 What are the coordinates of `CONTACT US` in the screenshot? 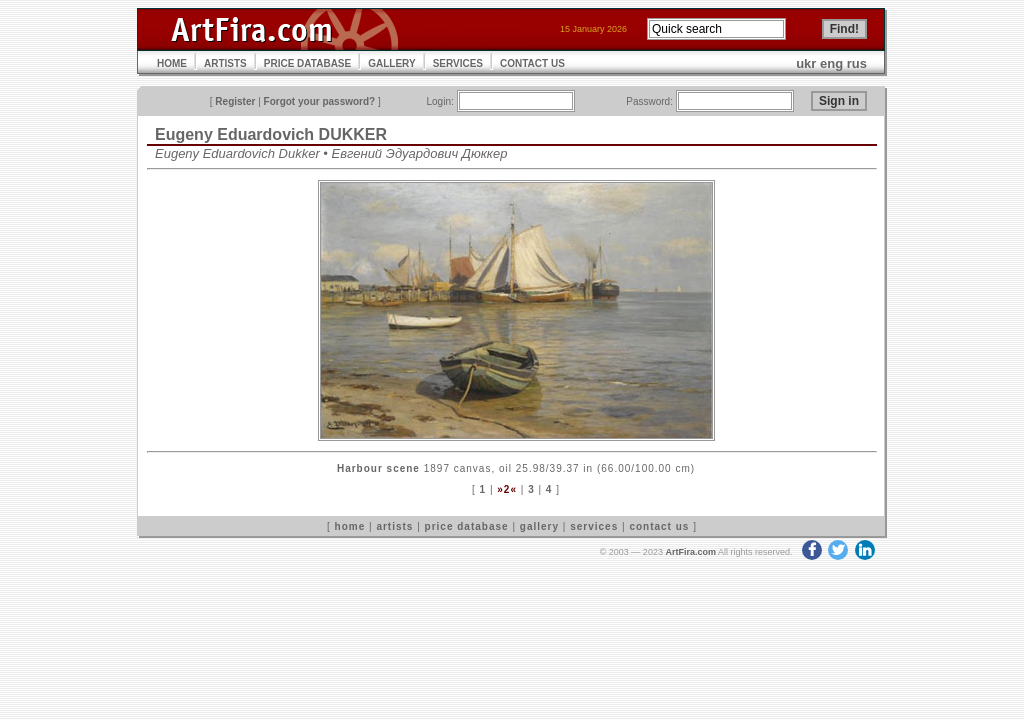 It's located at (532, 63).